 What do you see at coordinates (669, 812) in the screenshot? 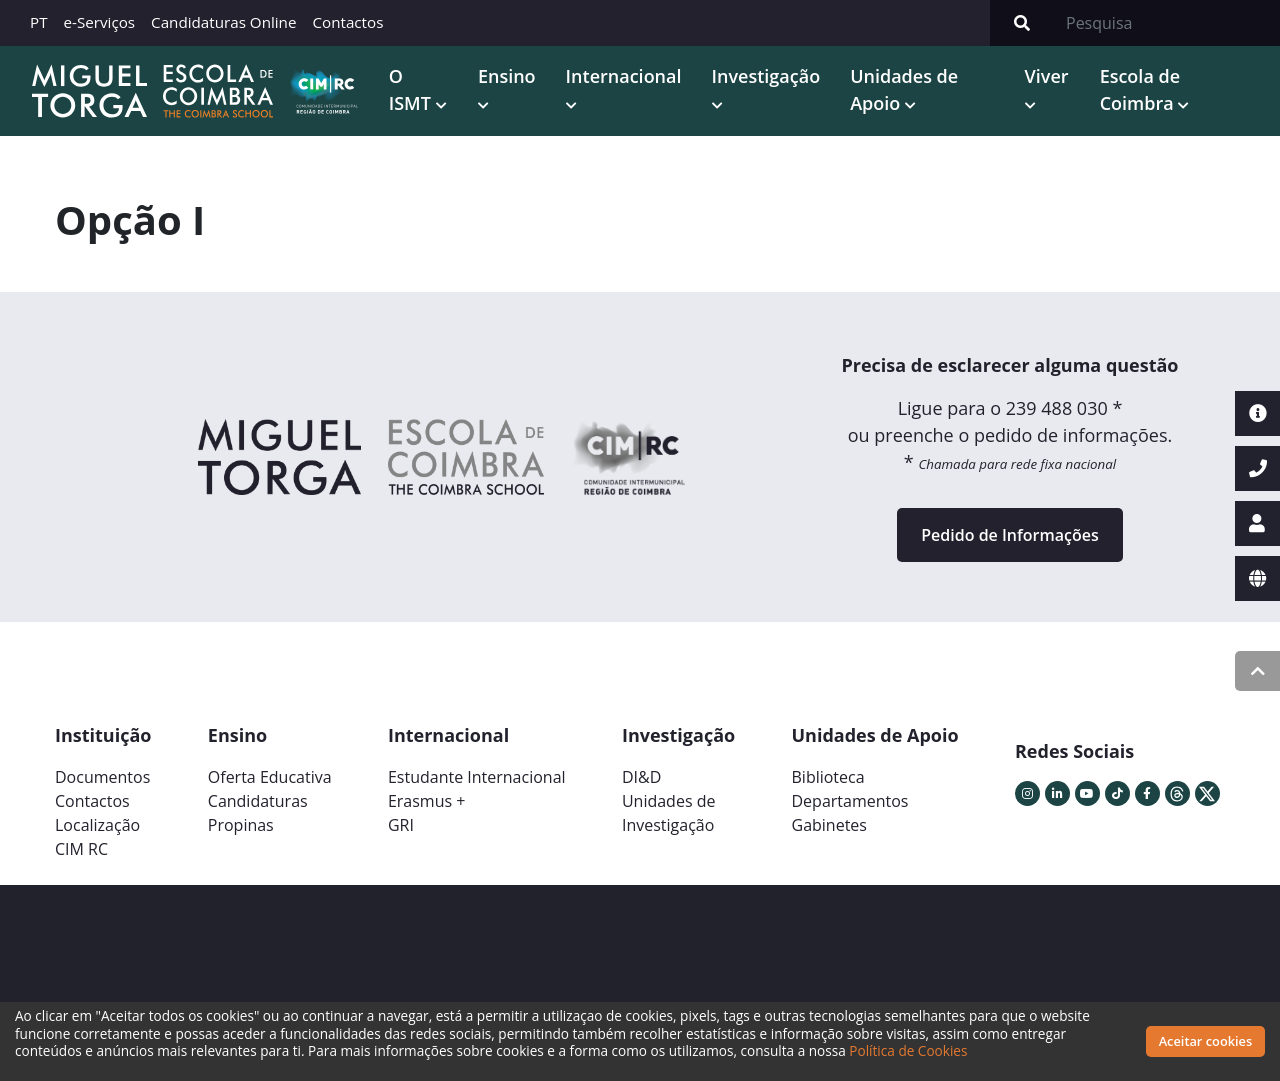
I see `Unidades deInvestigação` at bounding box center [669, 812].